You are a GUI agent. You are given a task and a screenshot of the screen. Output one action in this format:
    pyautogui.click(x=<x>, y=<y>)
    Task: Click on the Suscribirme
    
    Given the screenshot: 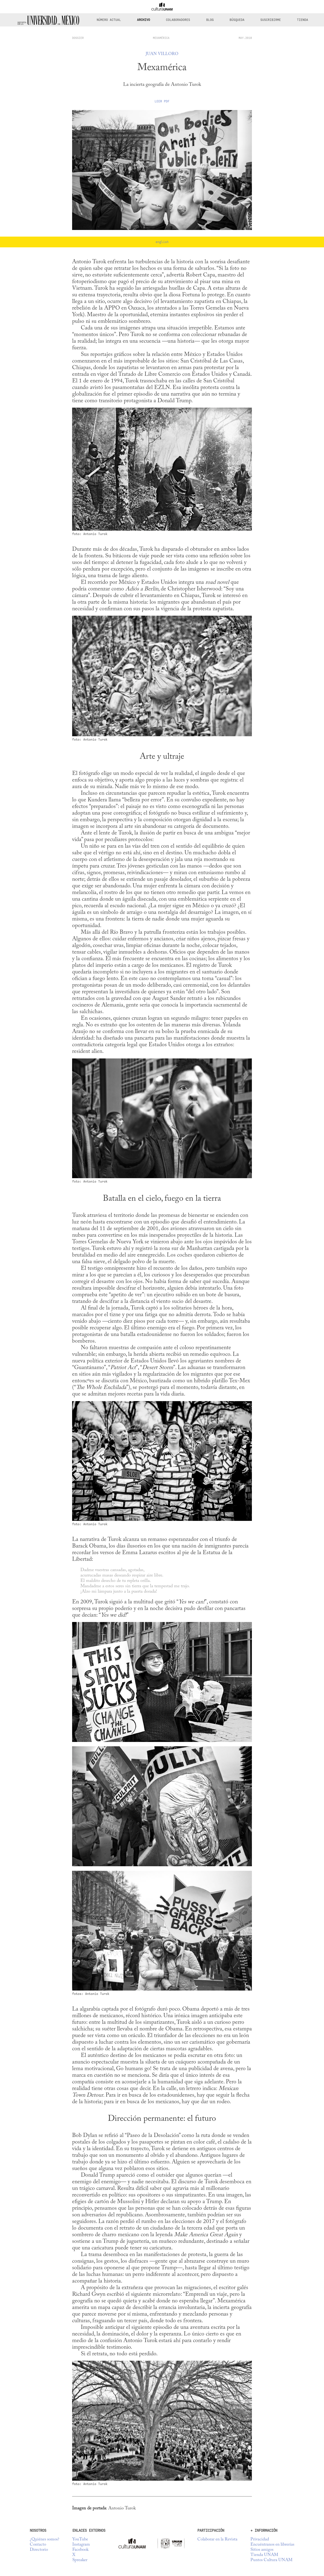 What is the action you would take?
    pyautogui.click(x=270, y=20)
    